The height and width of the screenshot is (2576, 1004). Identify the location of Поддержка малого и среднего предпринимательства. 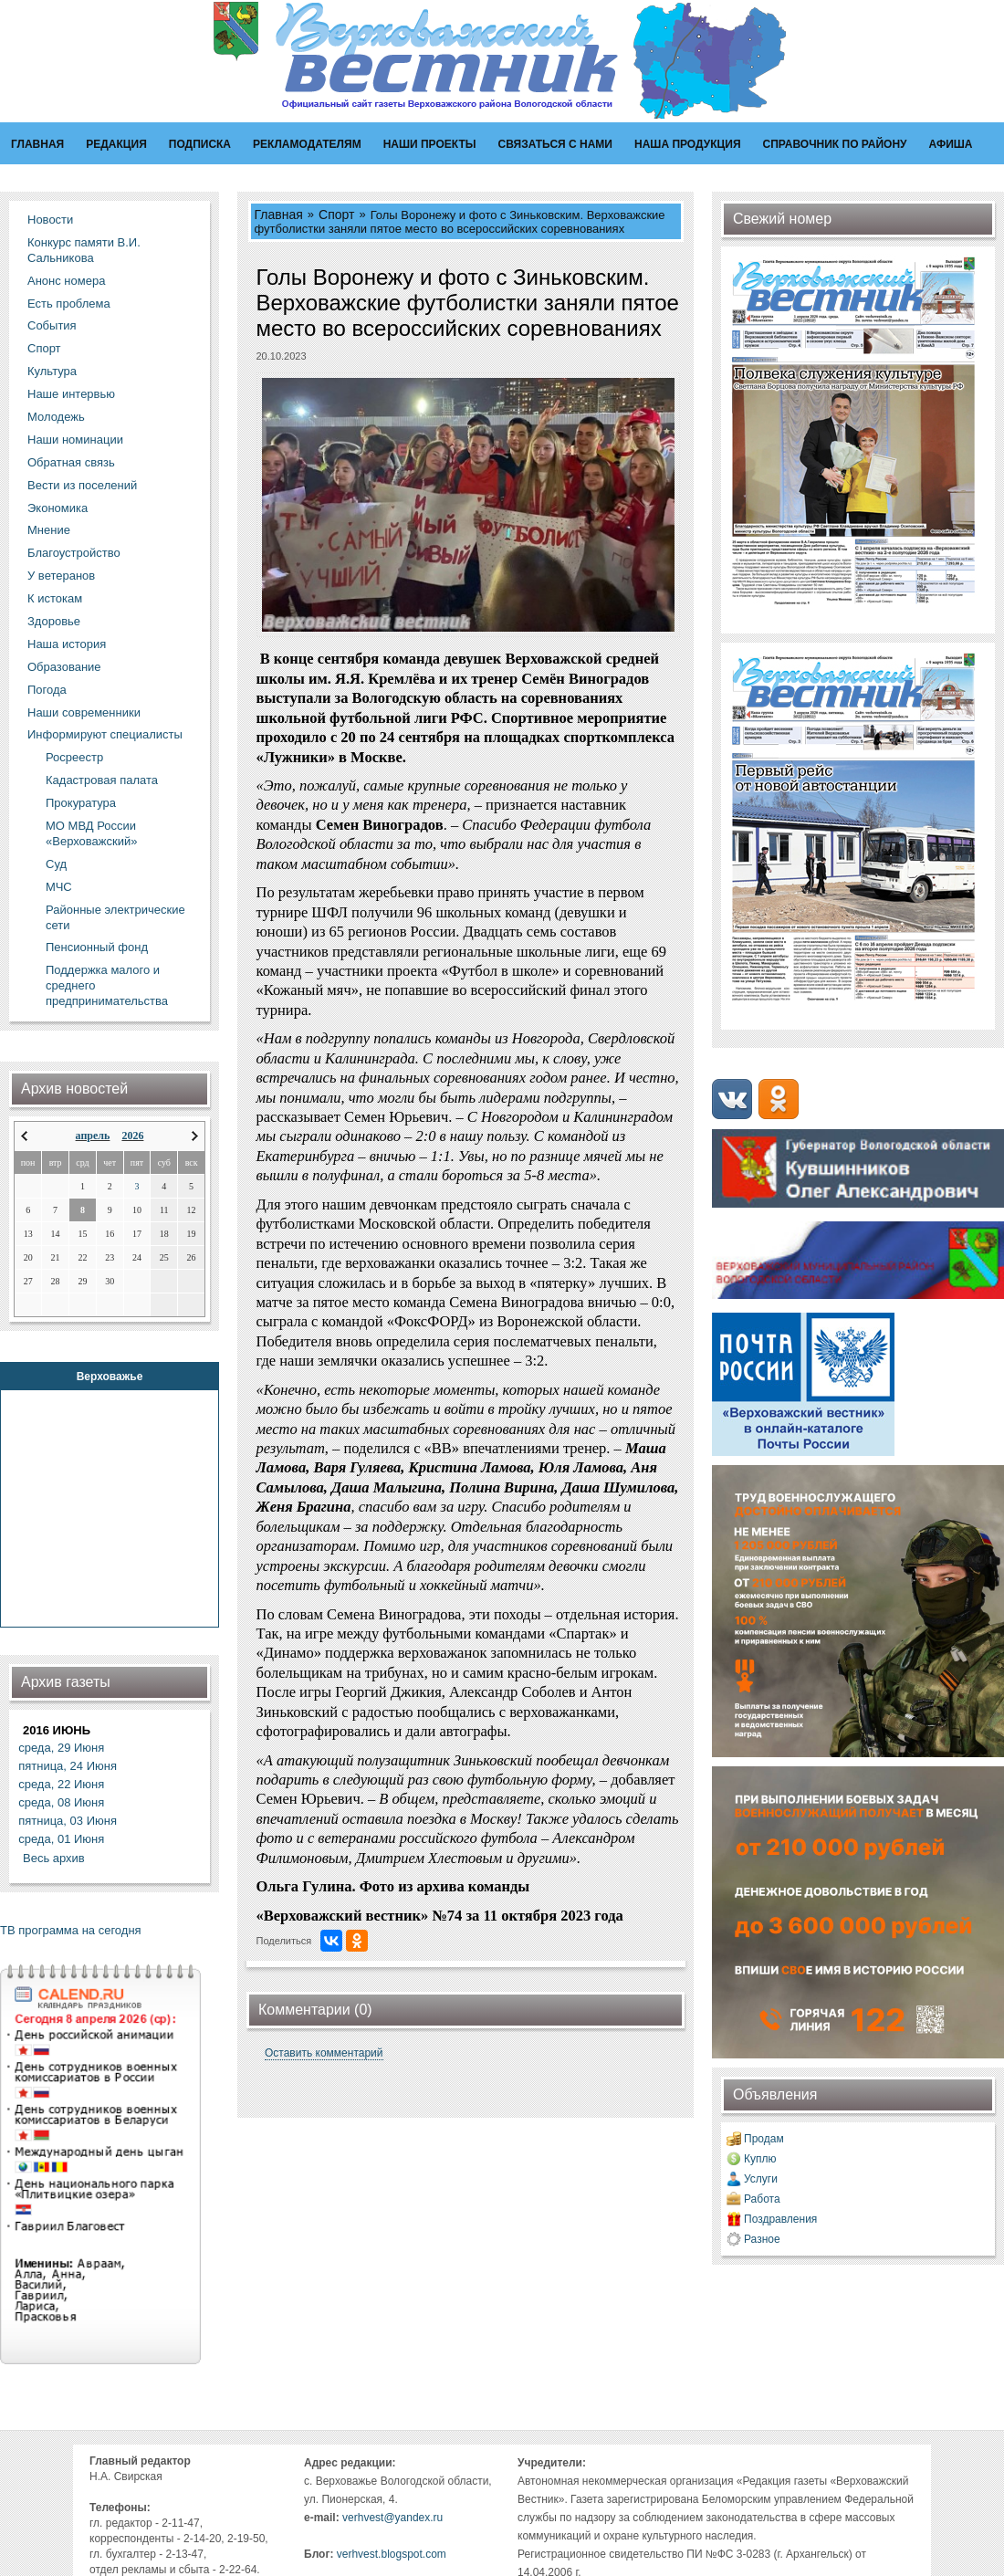
(107, 985).